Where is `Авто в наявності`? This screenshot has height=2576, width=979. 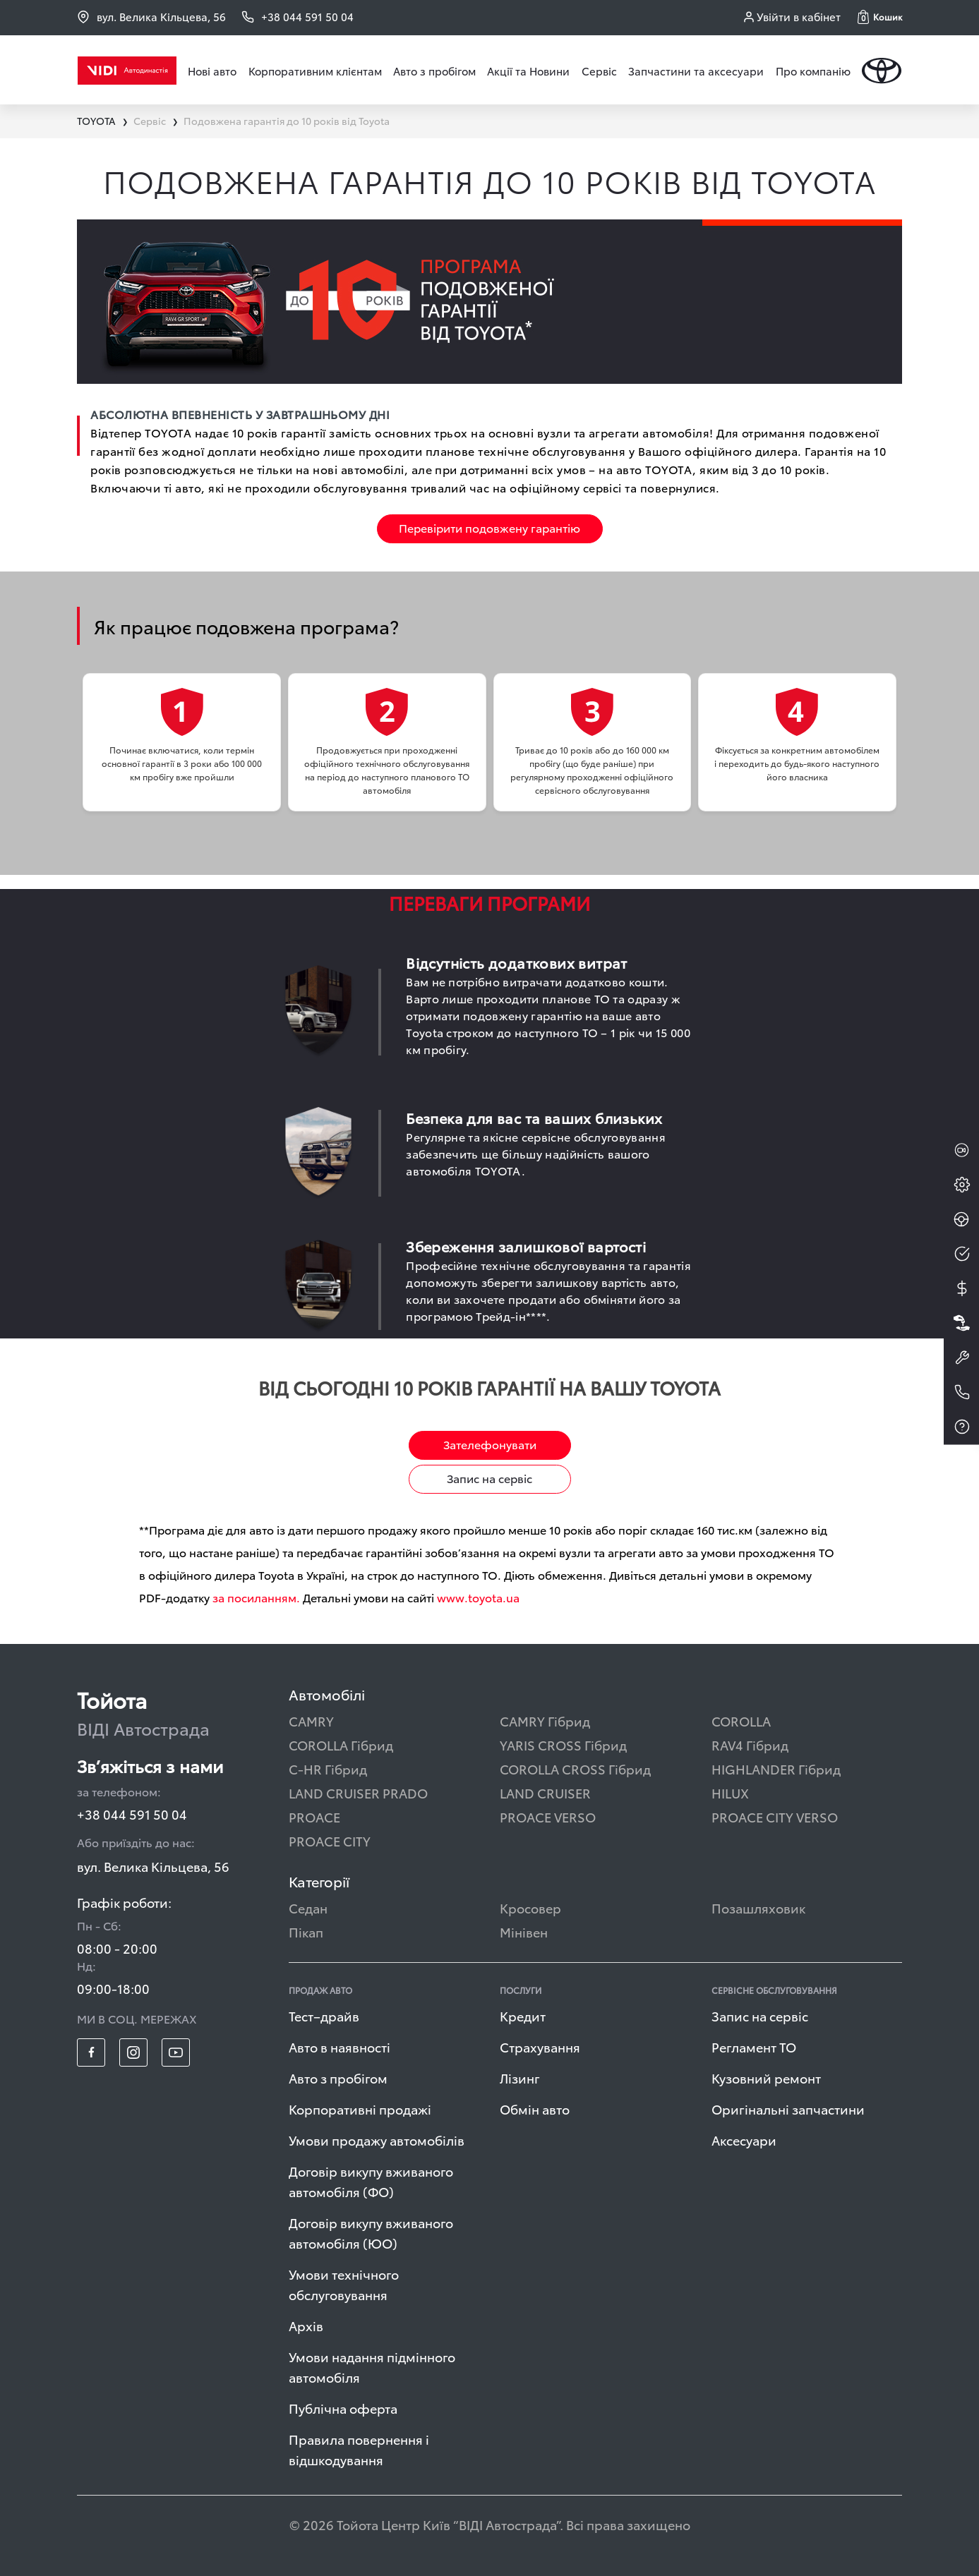 Авто в наявності is located at coordinates (339, 2046).